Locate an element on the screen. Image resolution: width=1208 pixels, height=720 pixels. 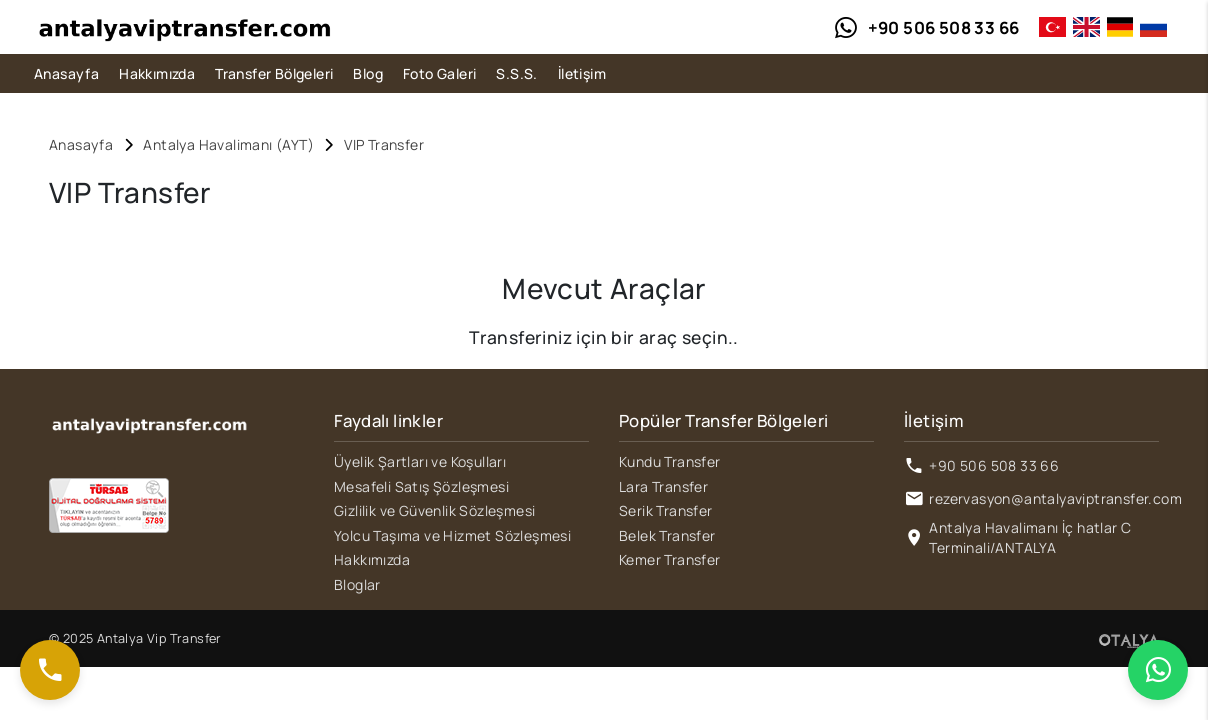
Hakkımızda is located at coordinates (157, 73).